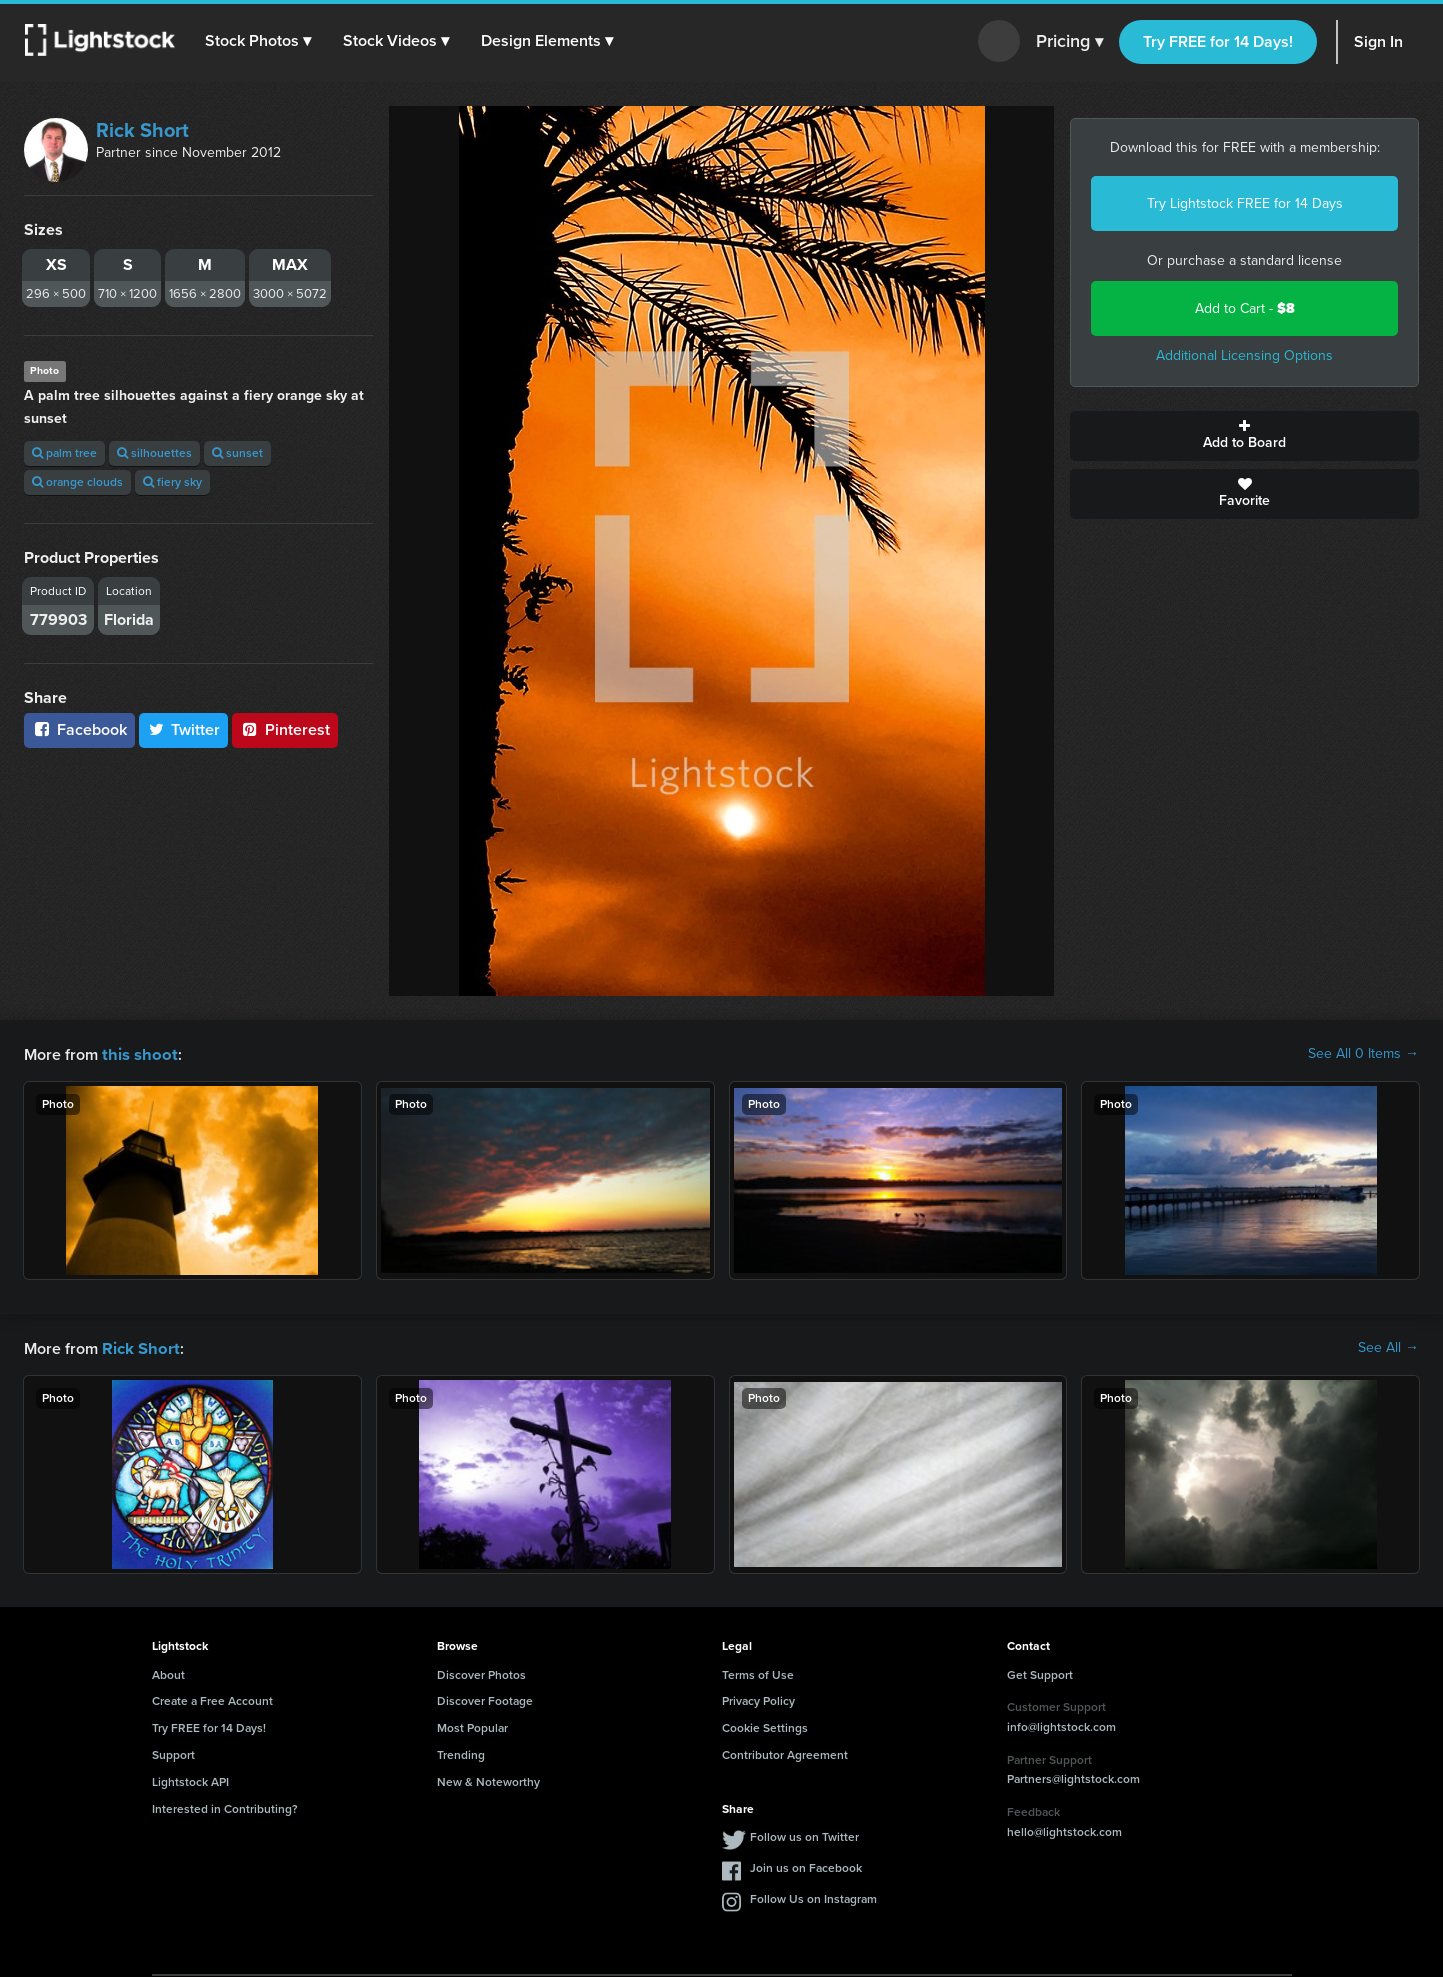 The width and height of the screenshot is (1443, 1977). I want to click on Sign In, so click(1378, 41).